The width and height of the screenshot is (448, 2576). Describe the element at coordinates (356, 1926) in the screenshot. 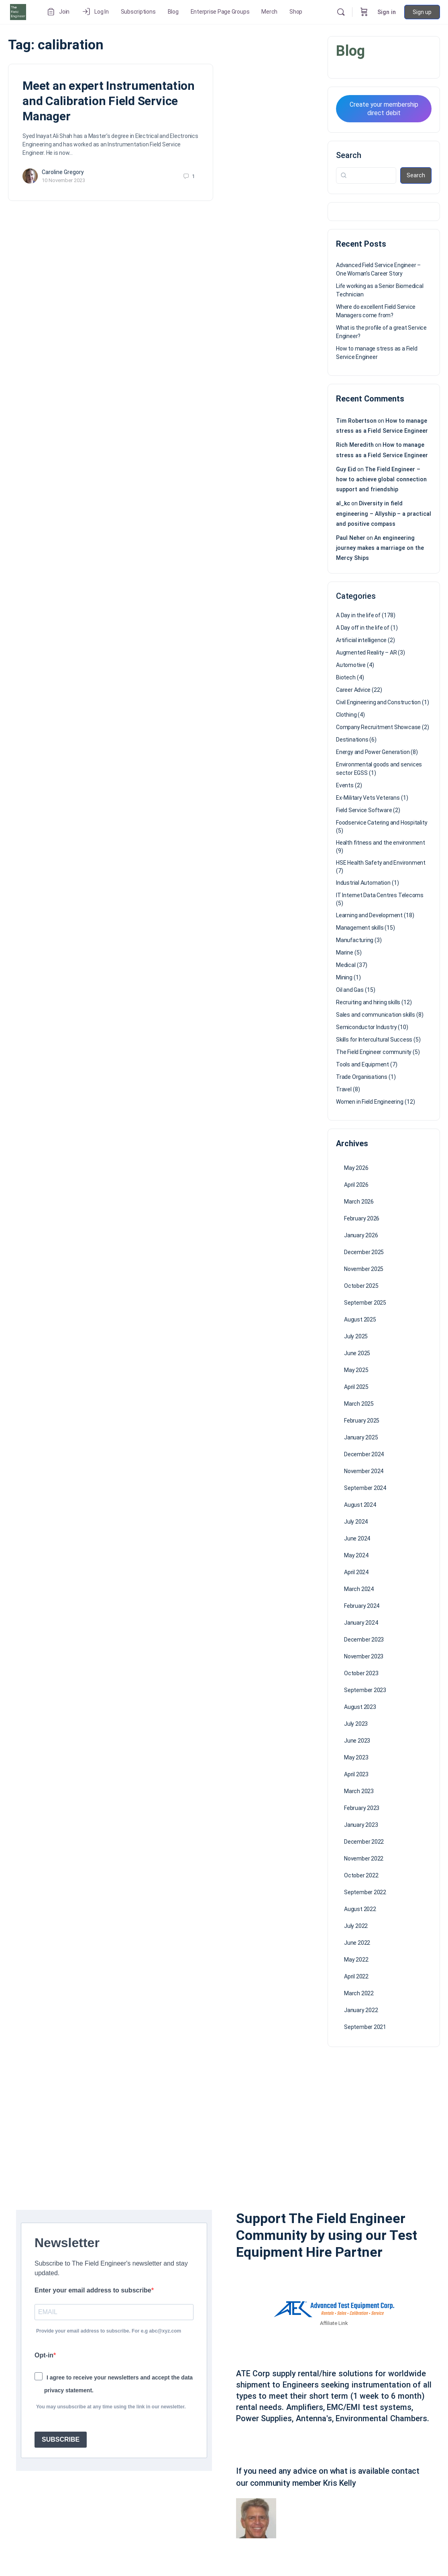

I see `July 2022` at that location.